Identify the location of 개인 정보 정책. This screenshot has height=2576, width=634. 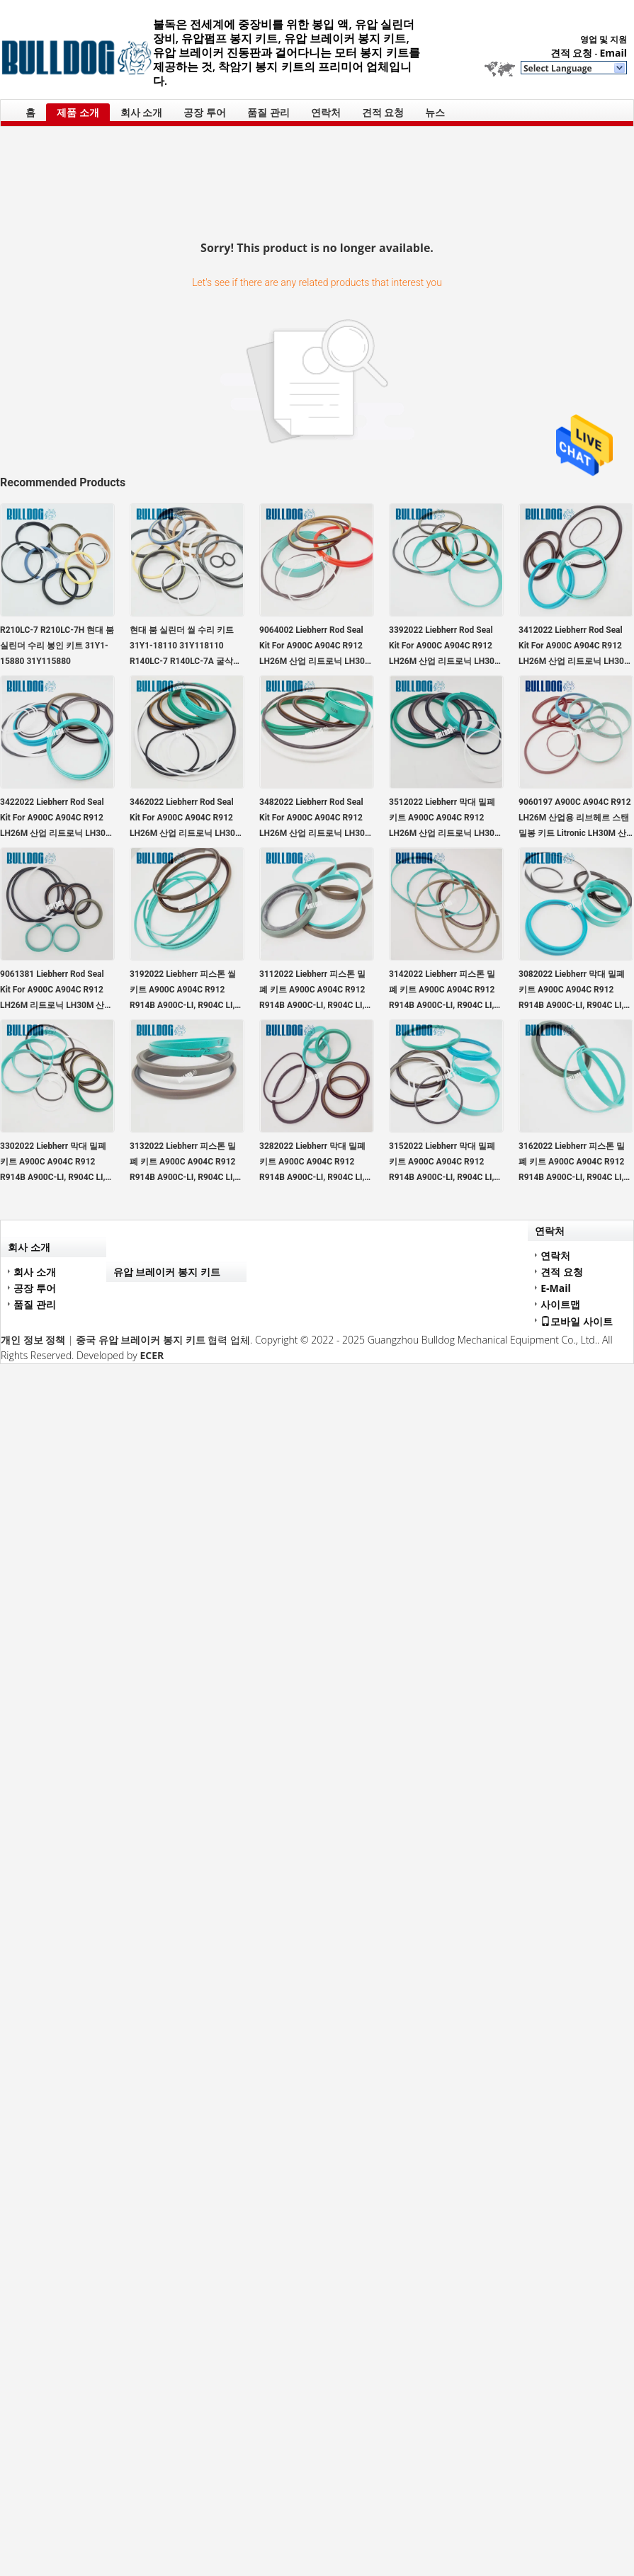
(33, 1339).